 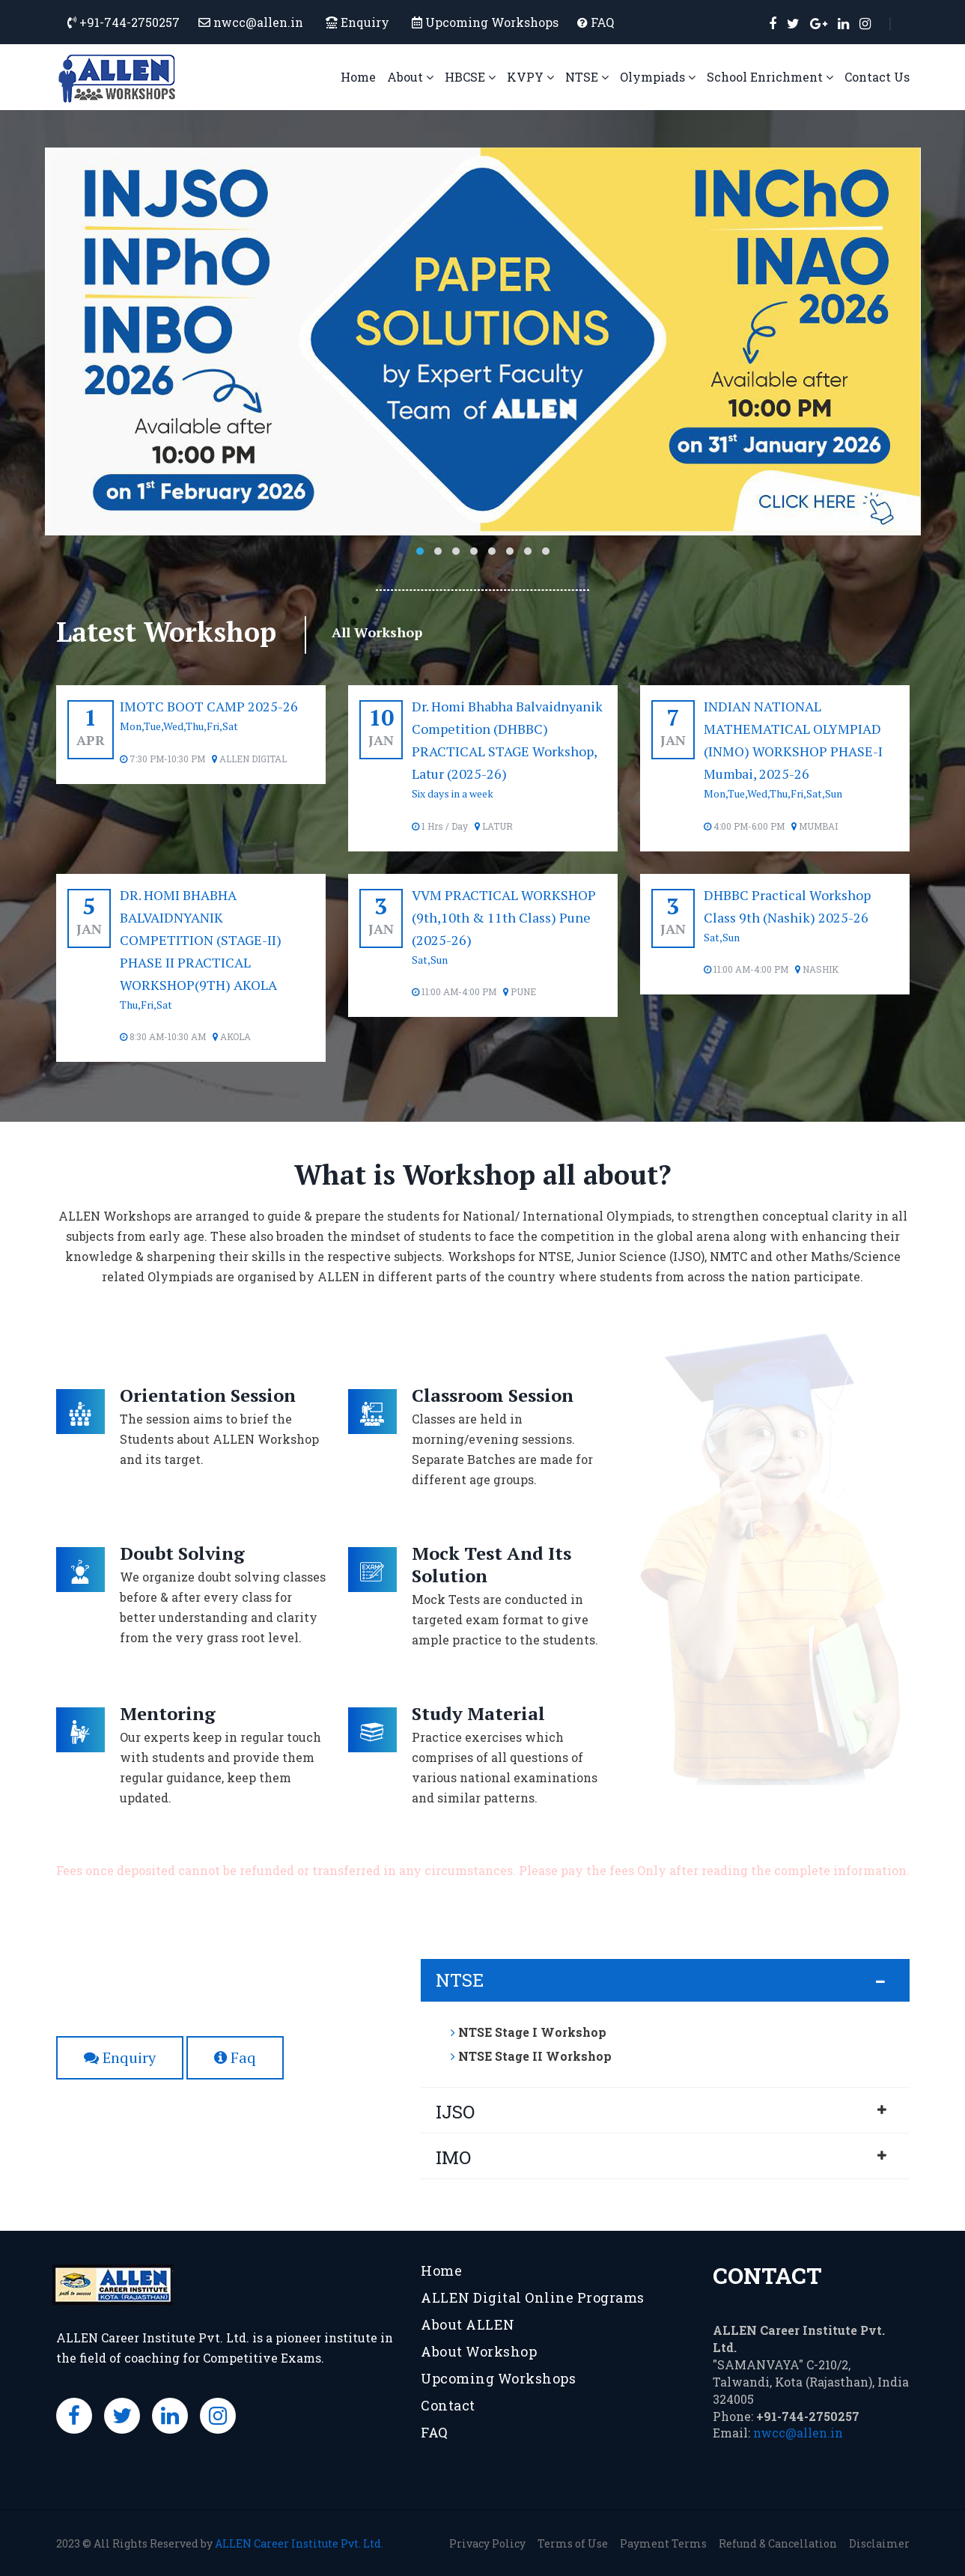 What do you see at coordinates (657, 77) in the screenshot?
I see `Olympiads` at bounding box center [657, 77].